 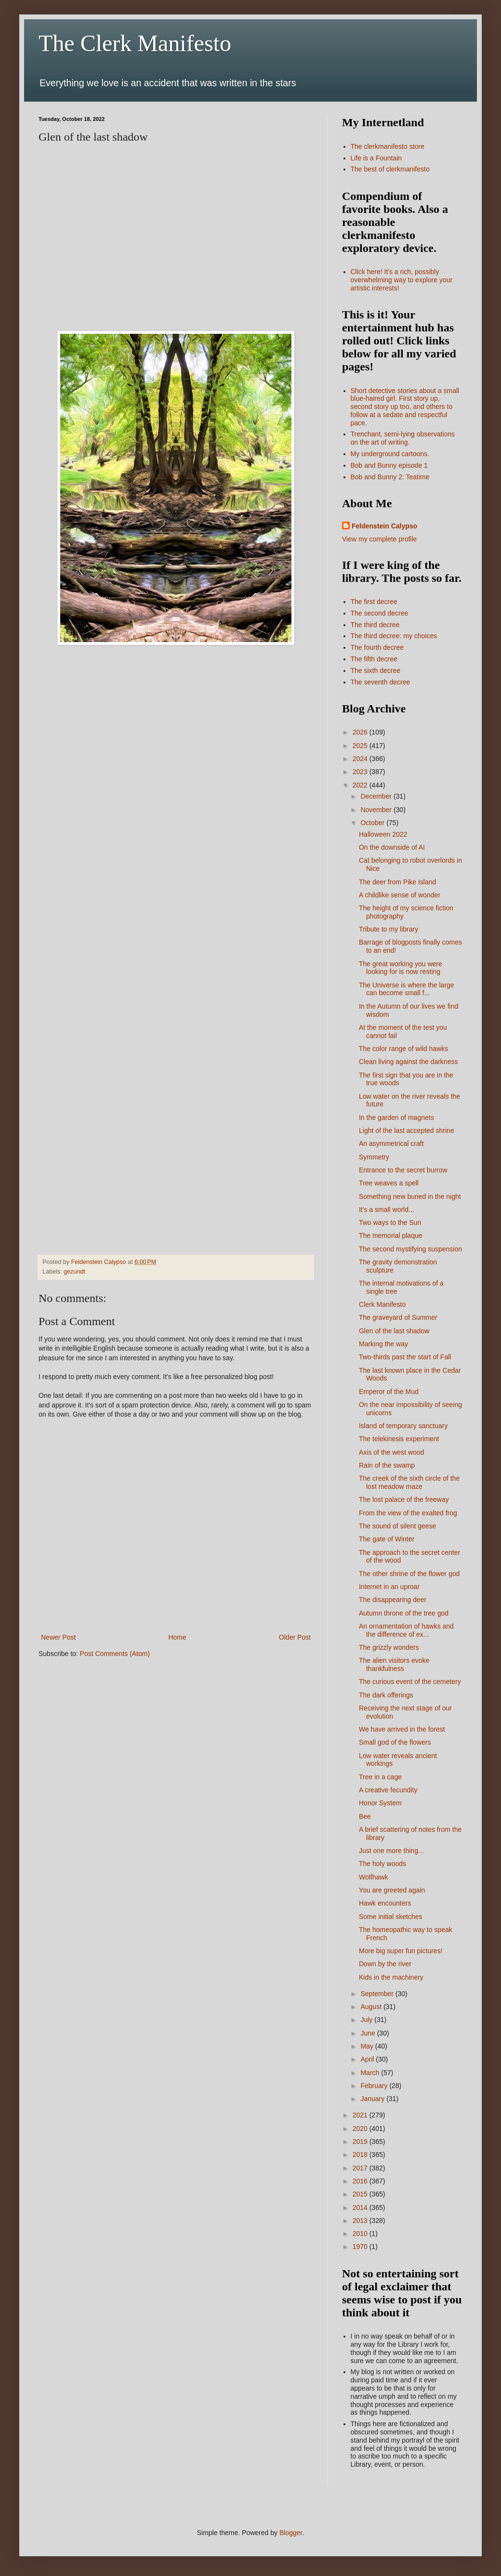 I want to click on Entrance to the secret burrow, so click(x=403, y=1170).